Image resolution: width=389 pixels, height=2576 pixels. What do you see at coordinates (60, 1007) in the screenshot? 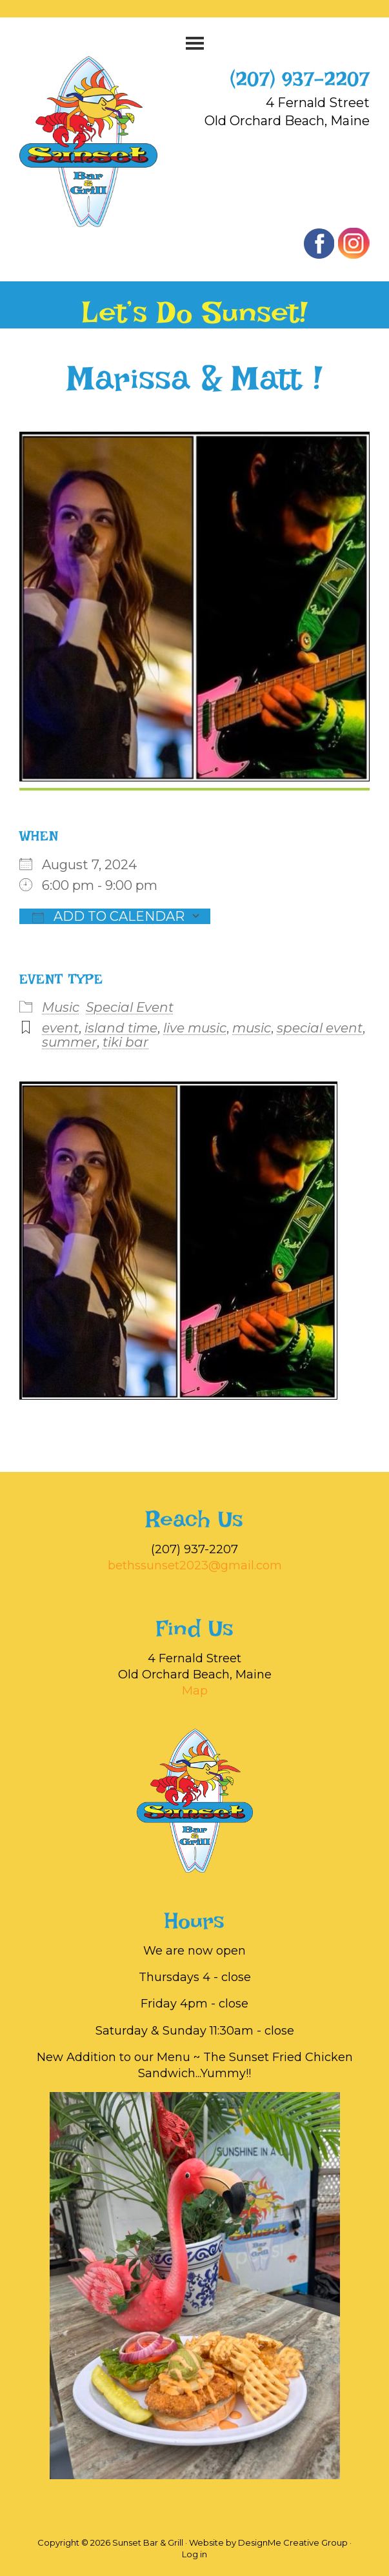
I see `Music` at bounding box center [60, 1007].